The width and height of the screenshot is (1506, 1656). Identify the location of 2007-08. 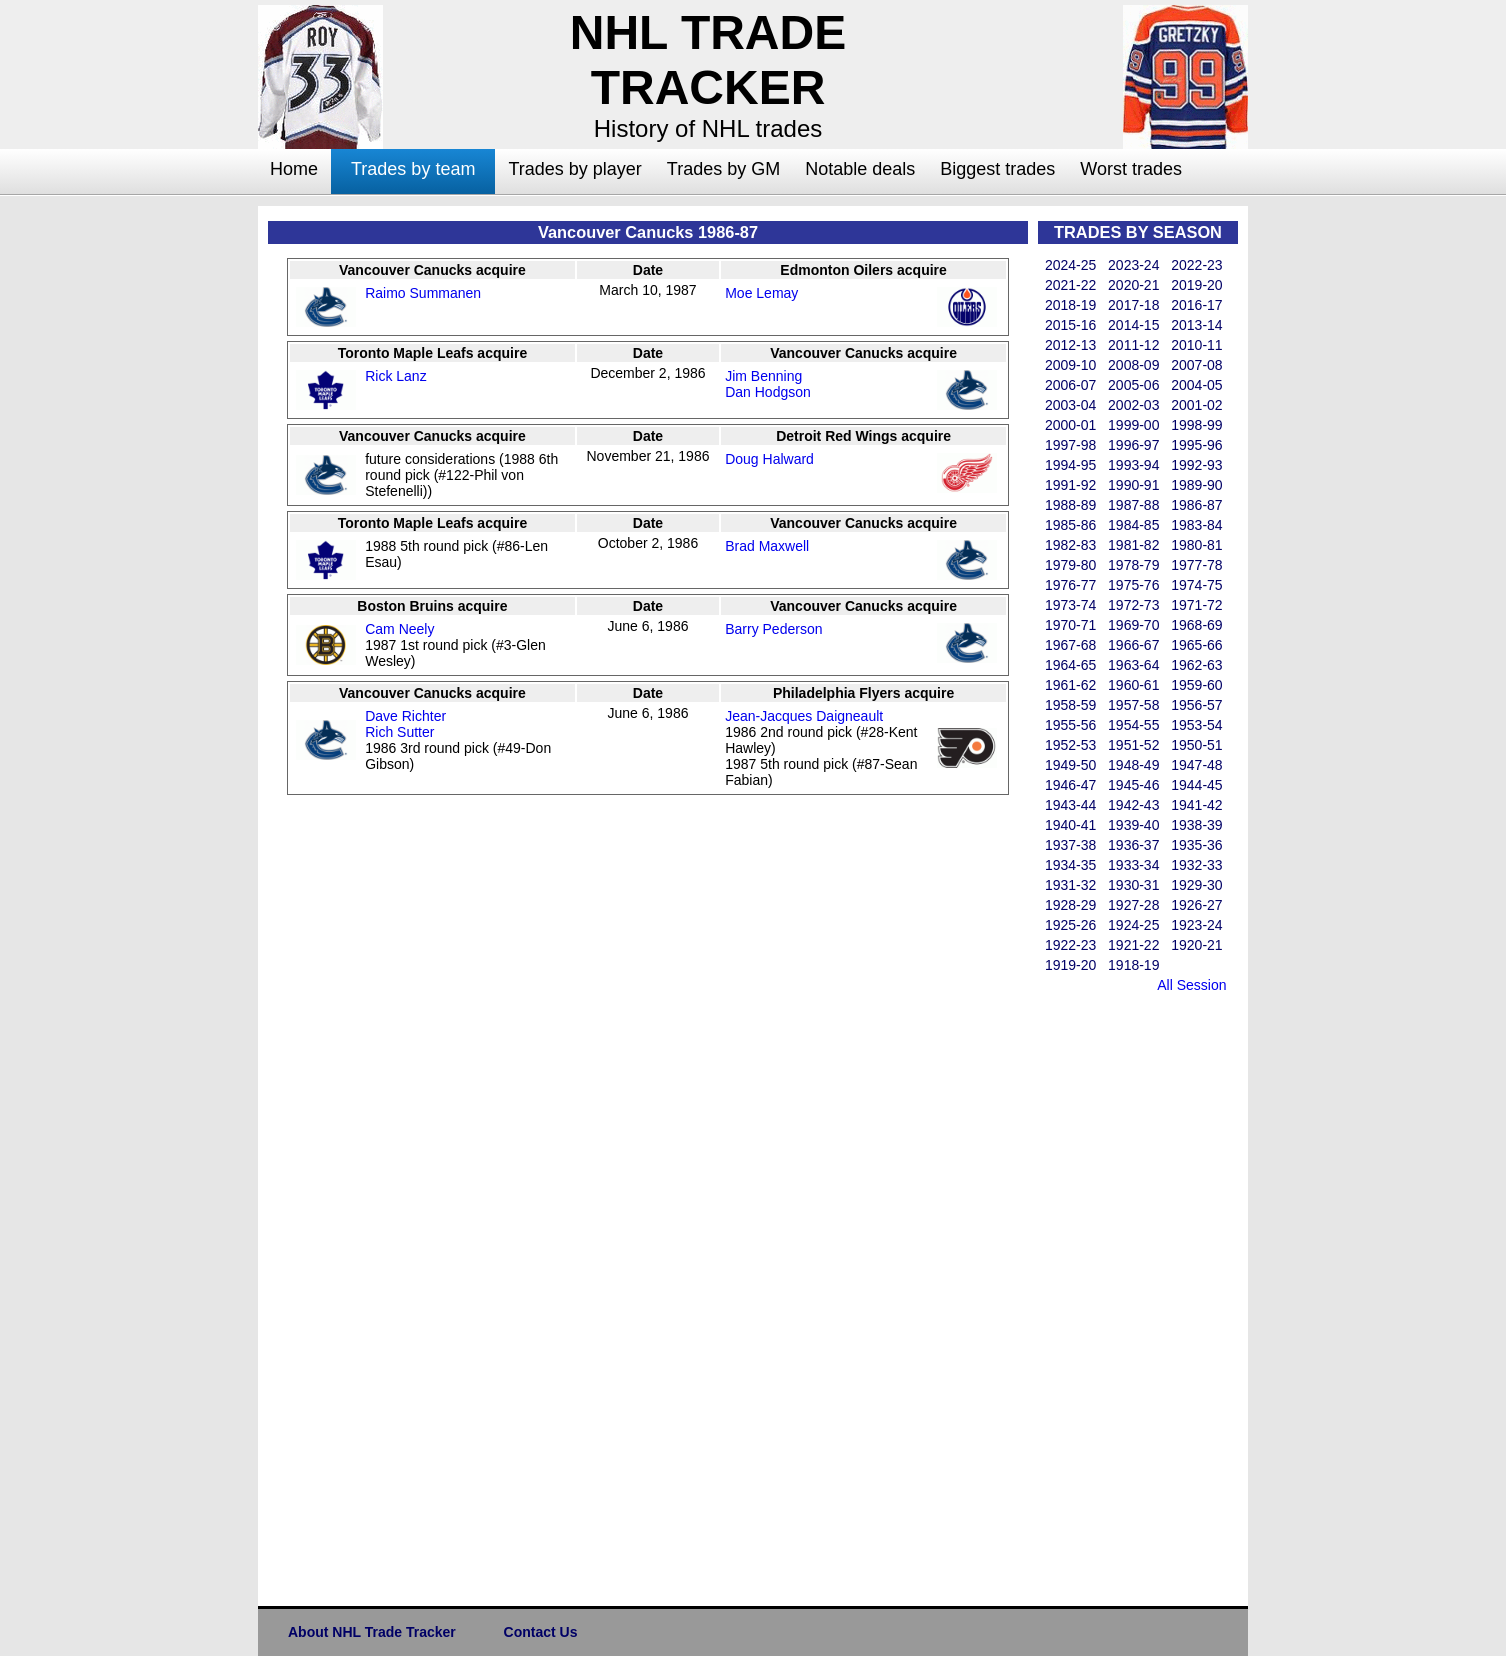
(1196, 365).